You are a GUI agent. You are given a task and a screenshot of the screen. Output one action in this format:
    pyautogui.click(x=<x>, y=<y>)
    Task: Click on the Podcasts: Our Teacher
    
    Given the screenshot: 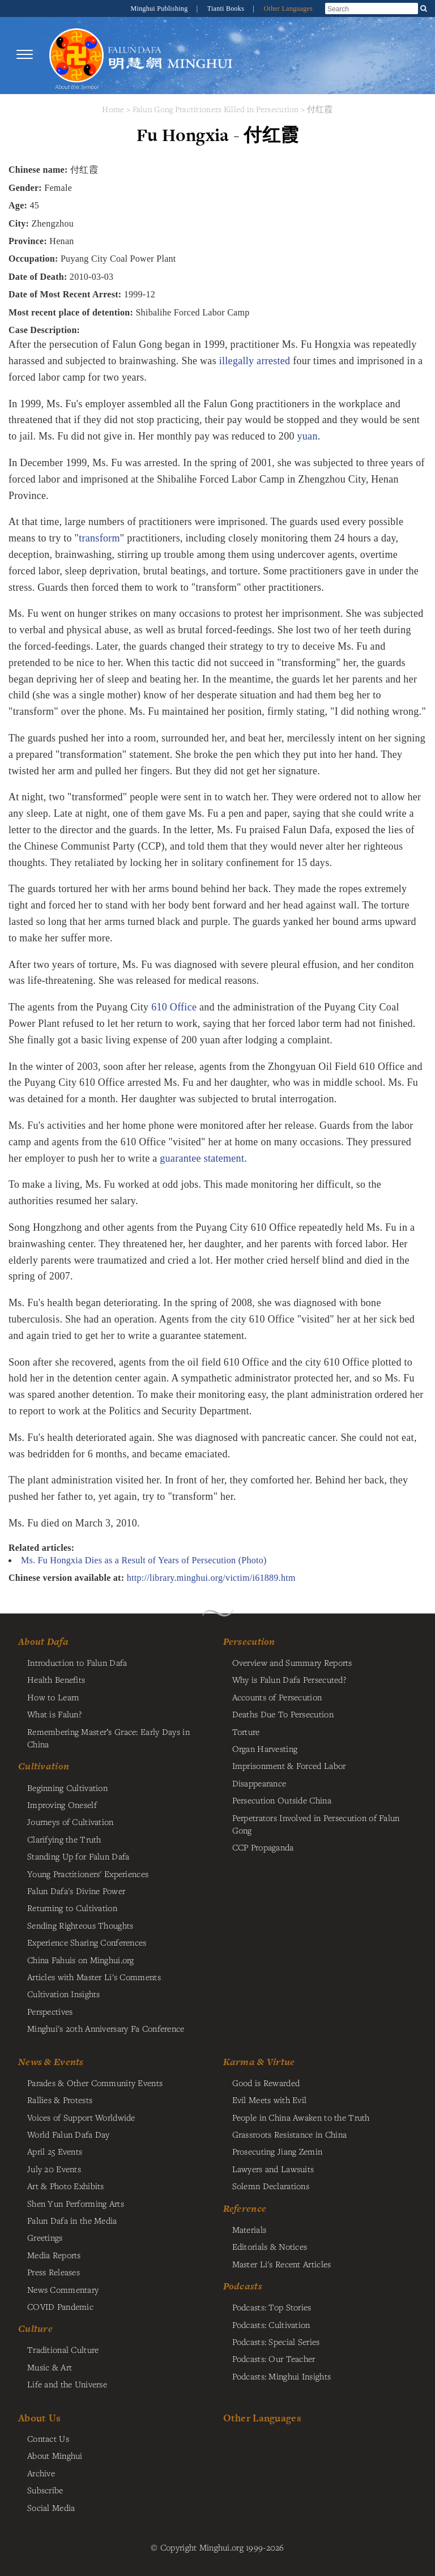 What is the action you would take?
    pyautogui.click(x=273, y=2358)
    